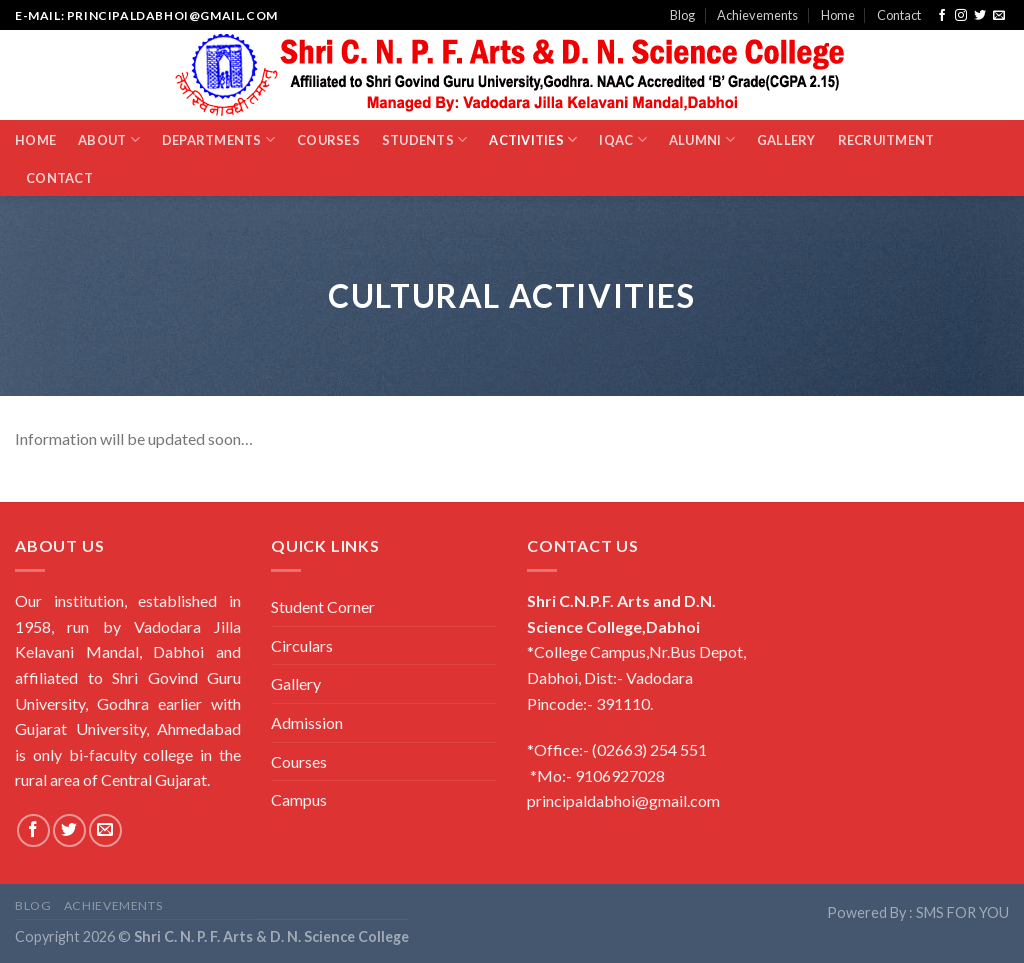 The width and height of the screenshot is (1024, 963). I want to click on Recruitment, so click(886, 140).